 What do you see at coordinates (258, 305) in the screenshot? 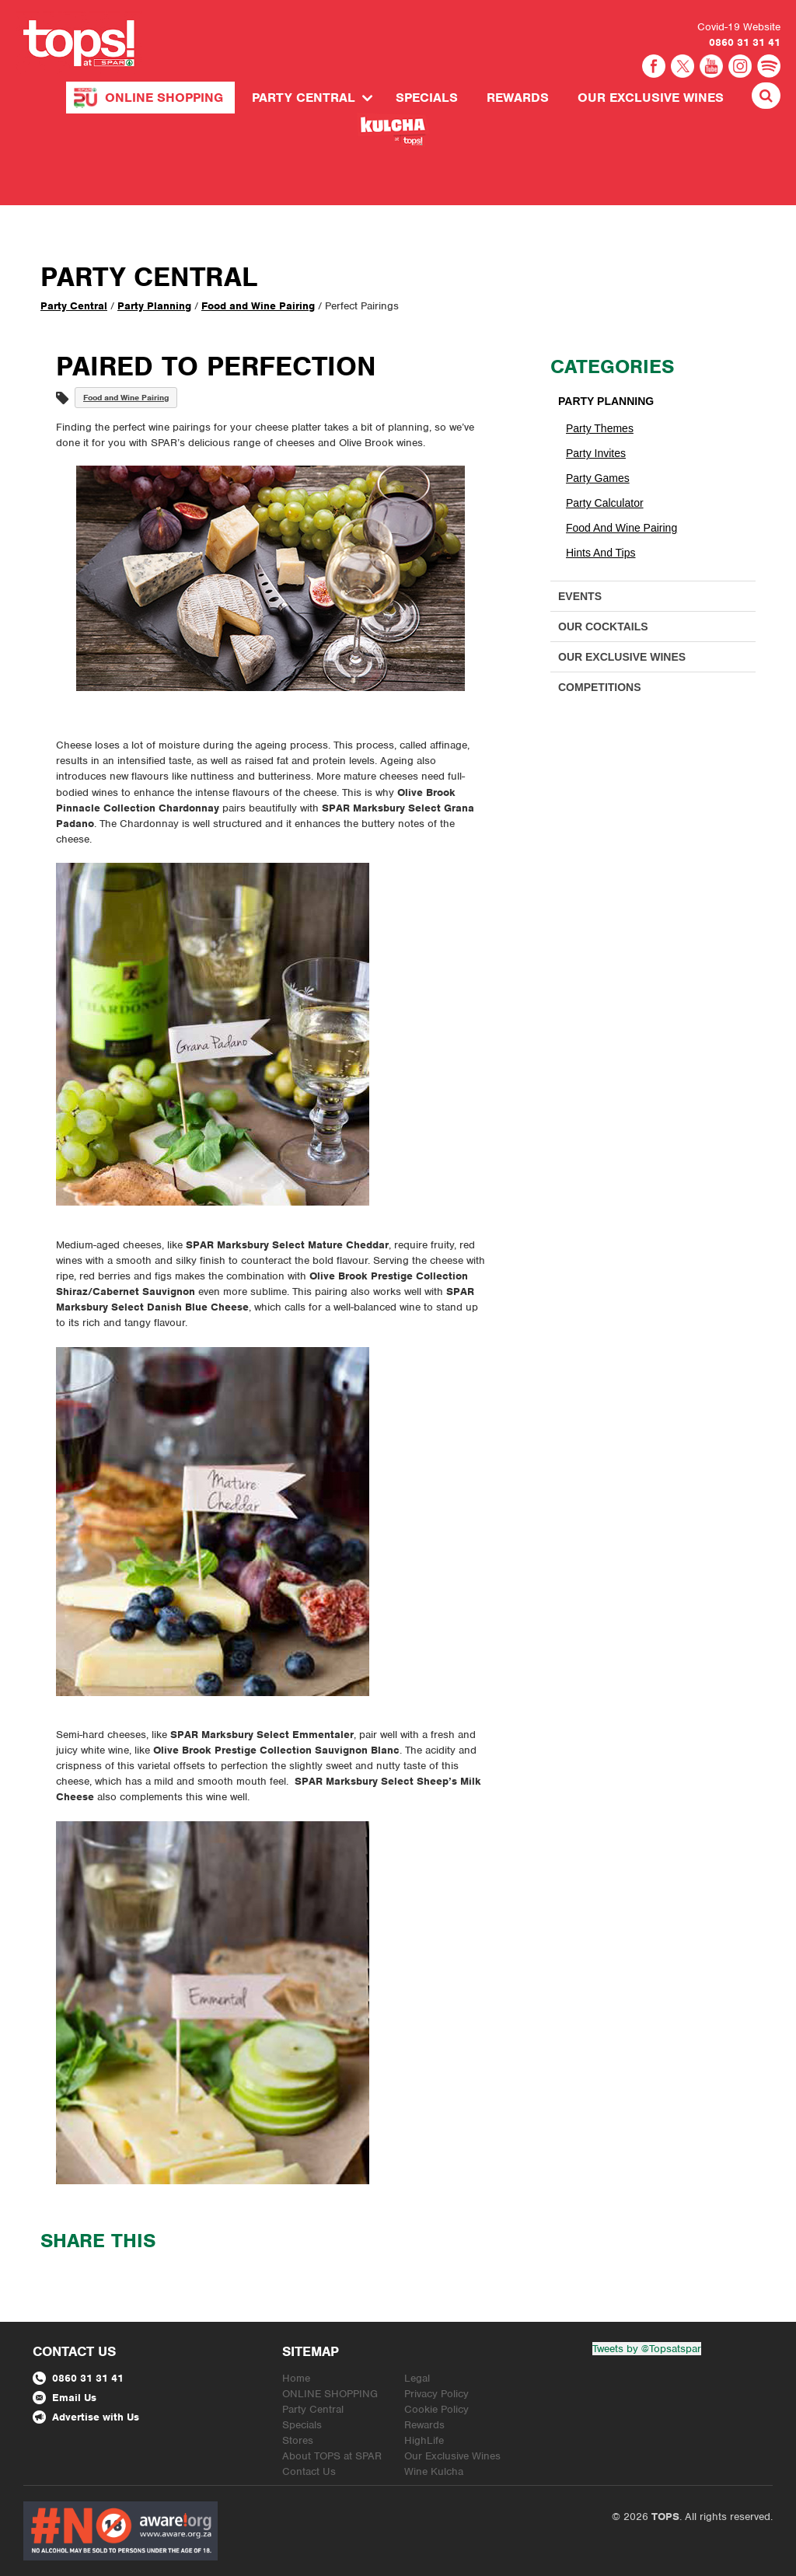
I see `Food and Wine Pairing` at bounding box center [258, 305].